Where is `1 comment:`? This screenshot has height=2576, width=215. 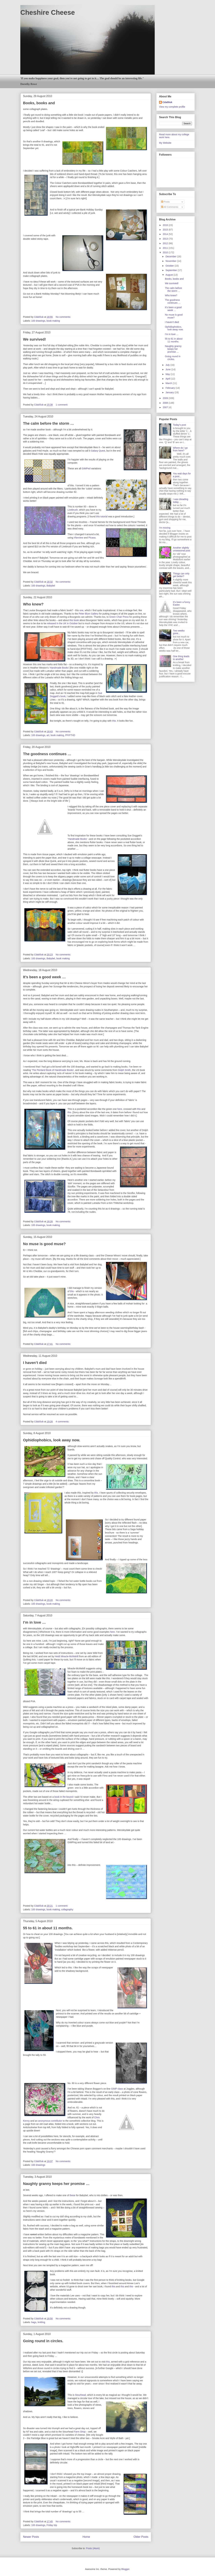 1 comment: is located at coordinates (62, 404).